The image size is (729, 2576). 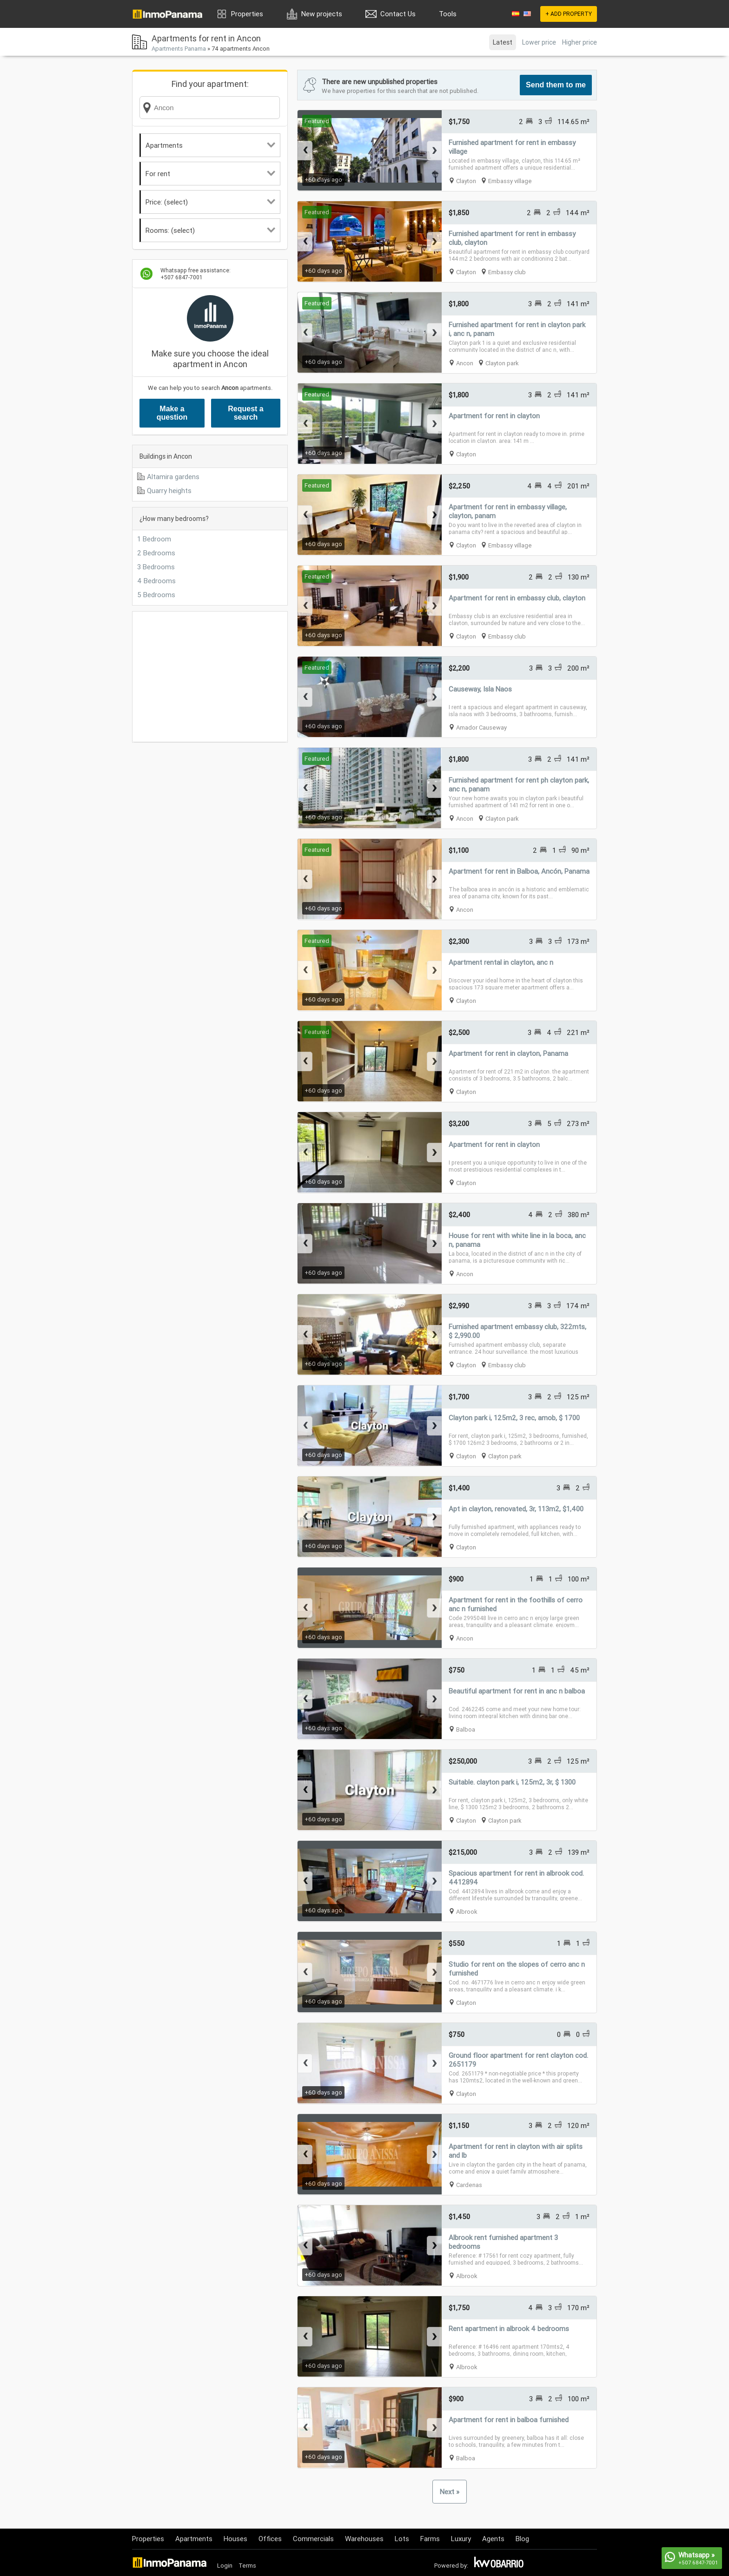 I want to click on Altamira gardens, so click(x=173, y=476).